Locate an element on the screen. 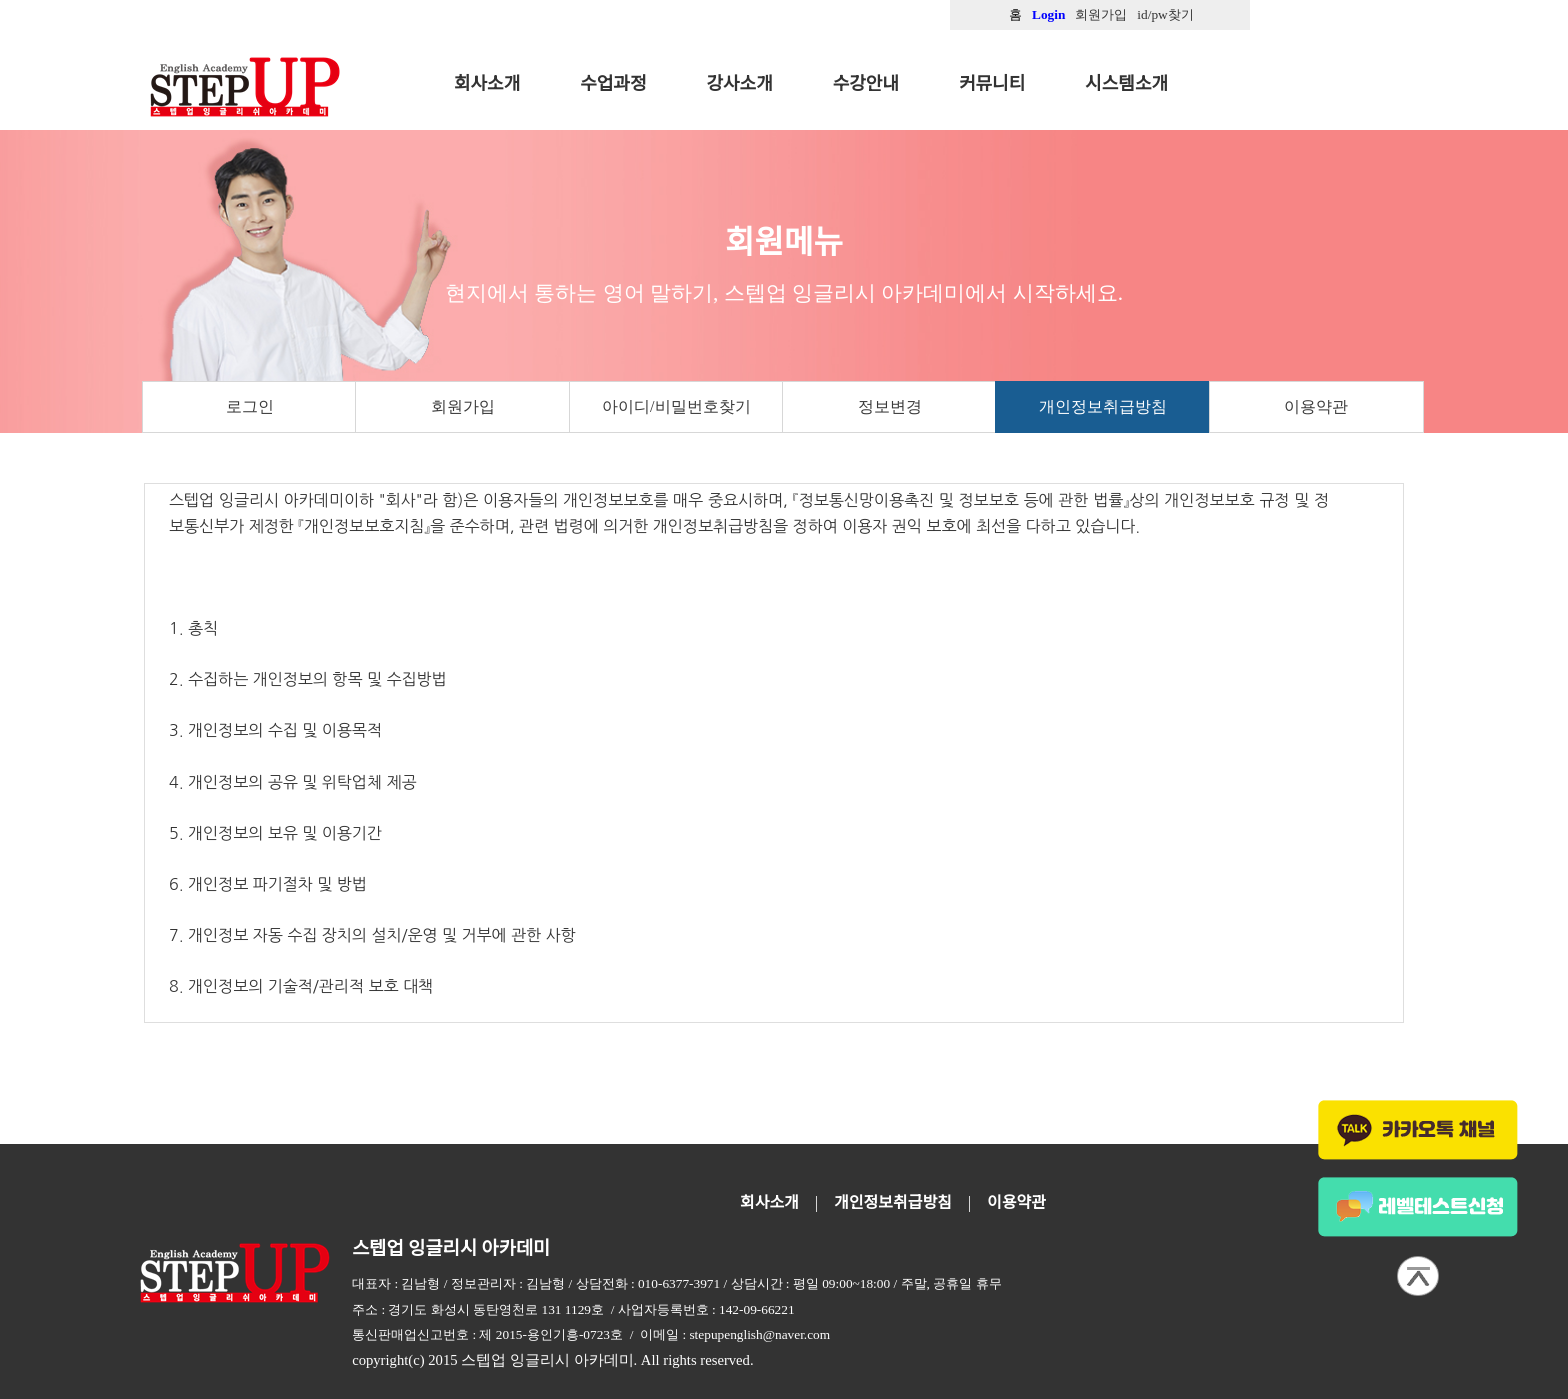 Image resolution: width=1568 pixels, height=1399 pixels. 이용약관 is located at coordinates (1316, 406).